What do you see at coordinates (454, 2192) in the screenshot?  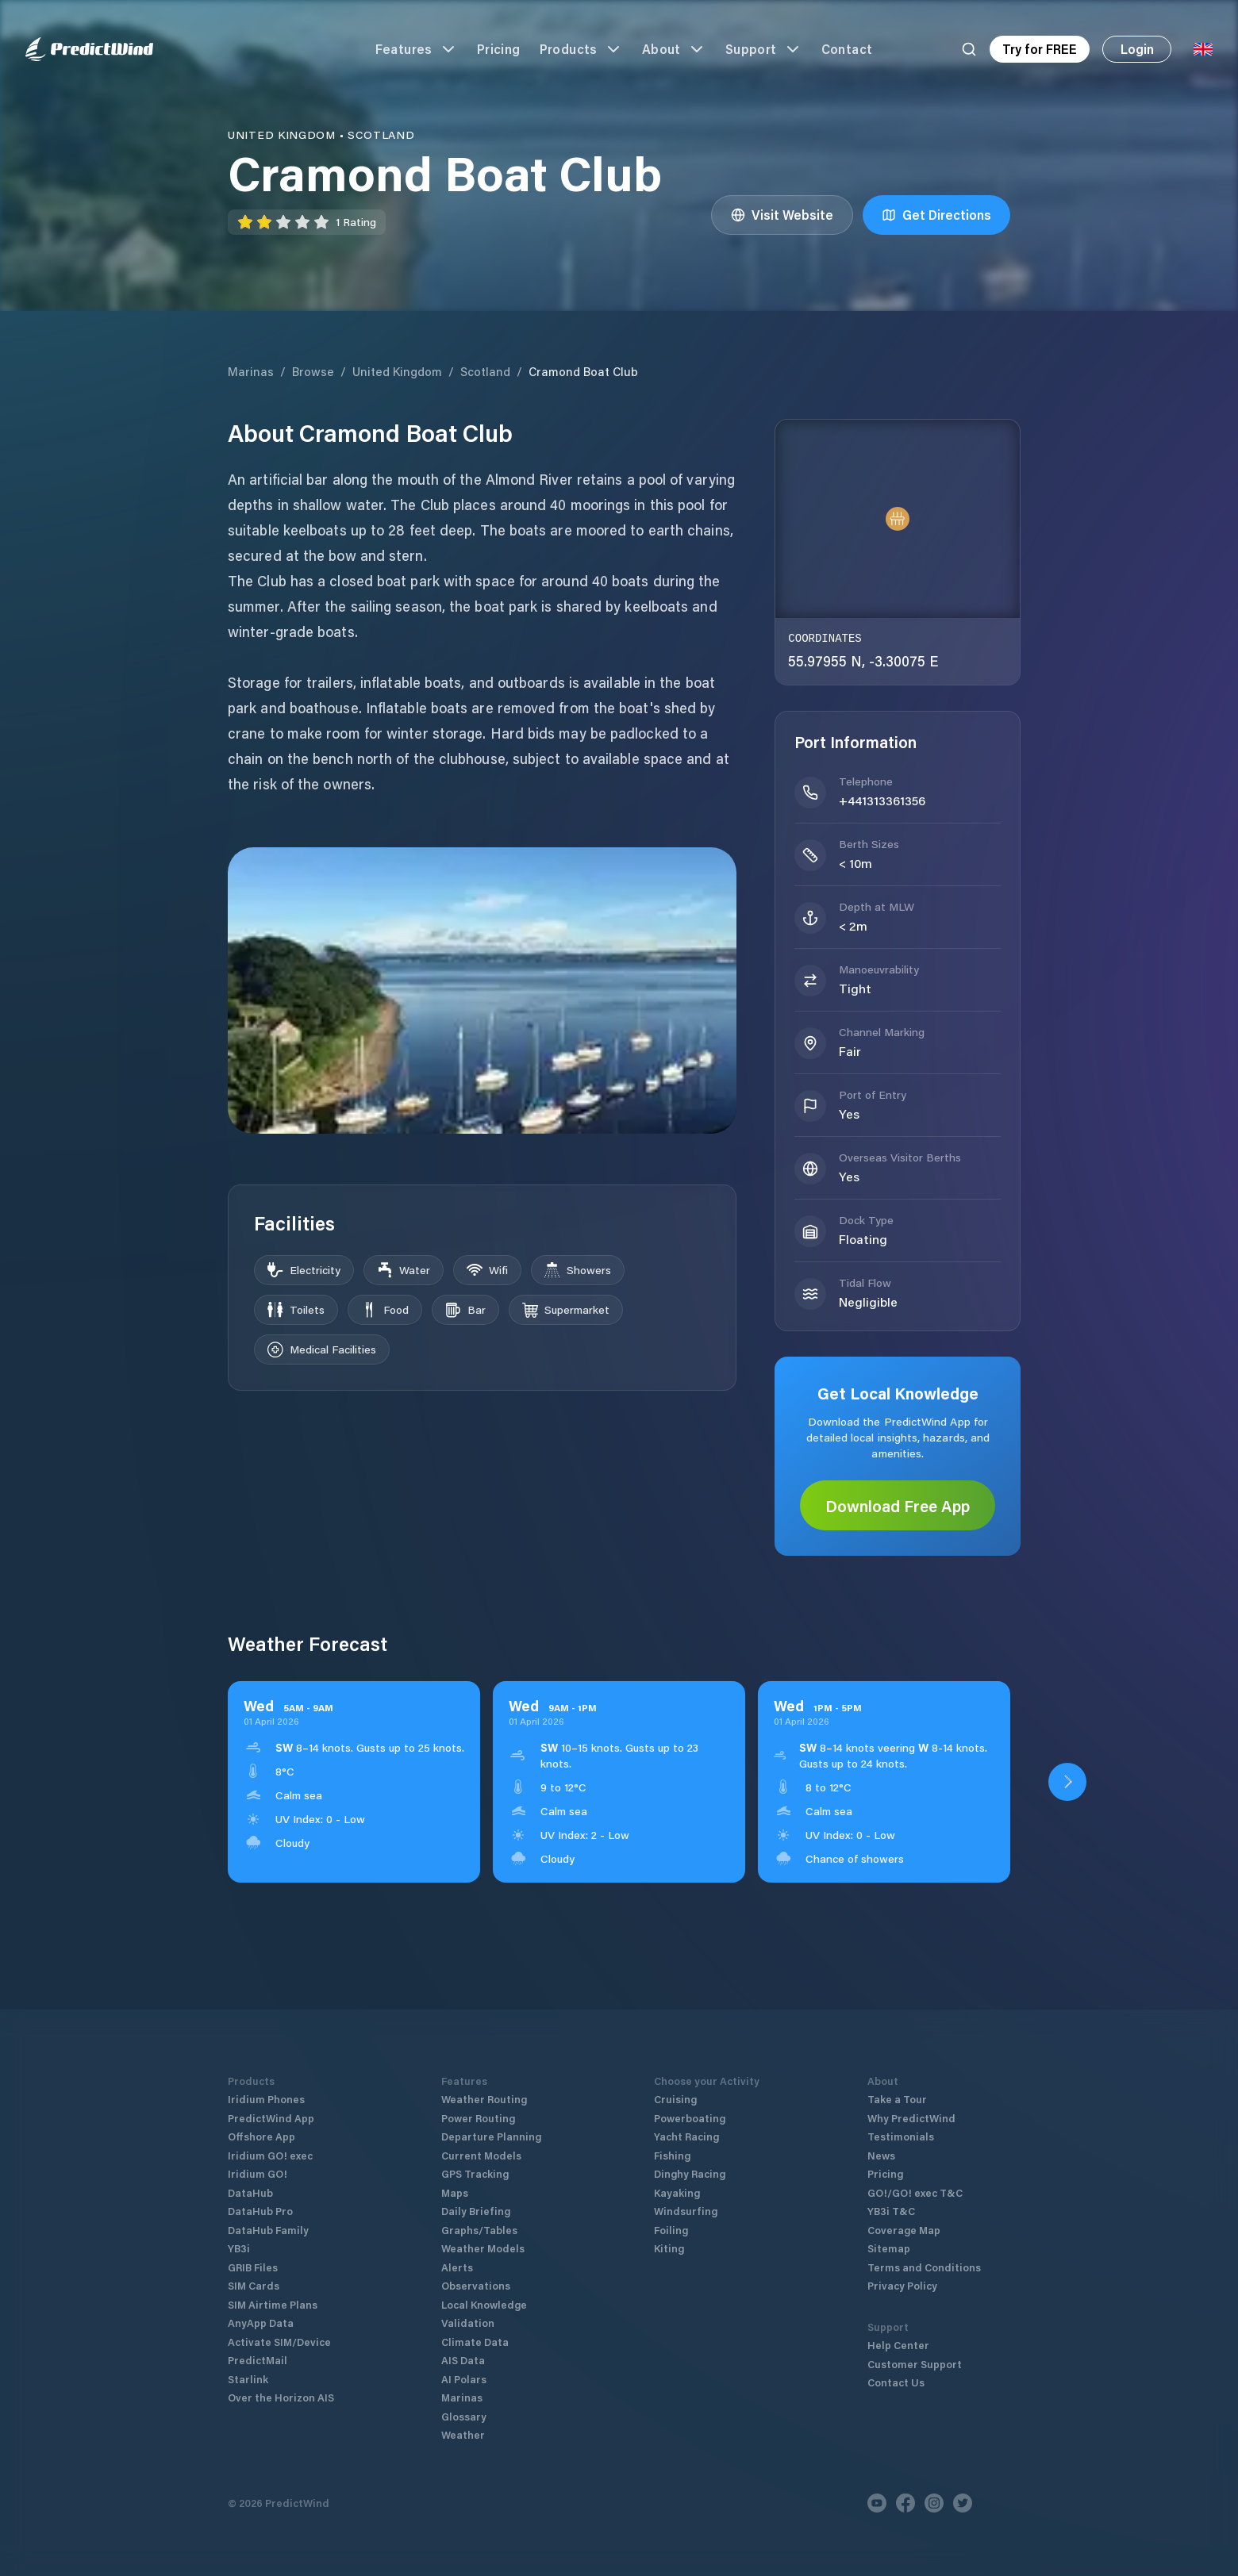 I see `Maps` at bounding box center [454, 2192].